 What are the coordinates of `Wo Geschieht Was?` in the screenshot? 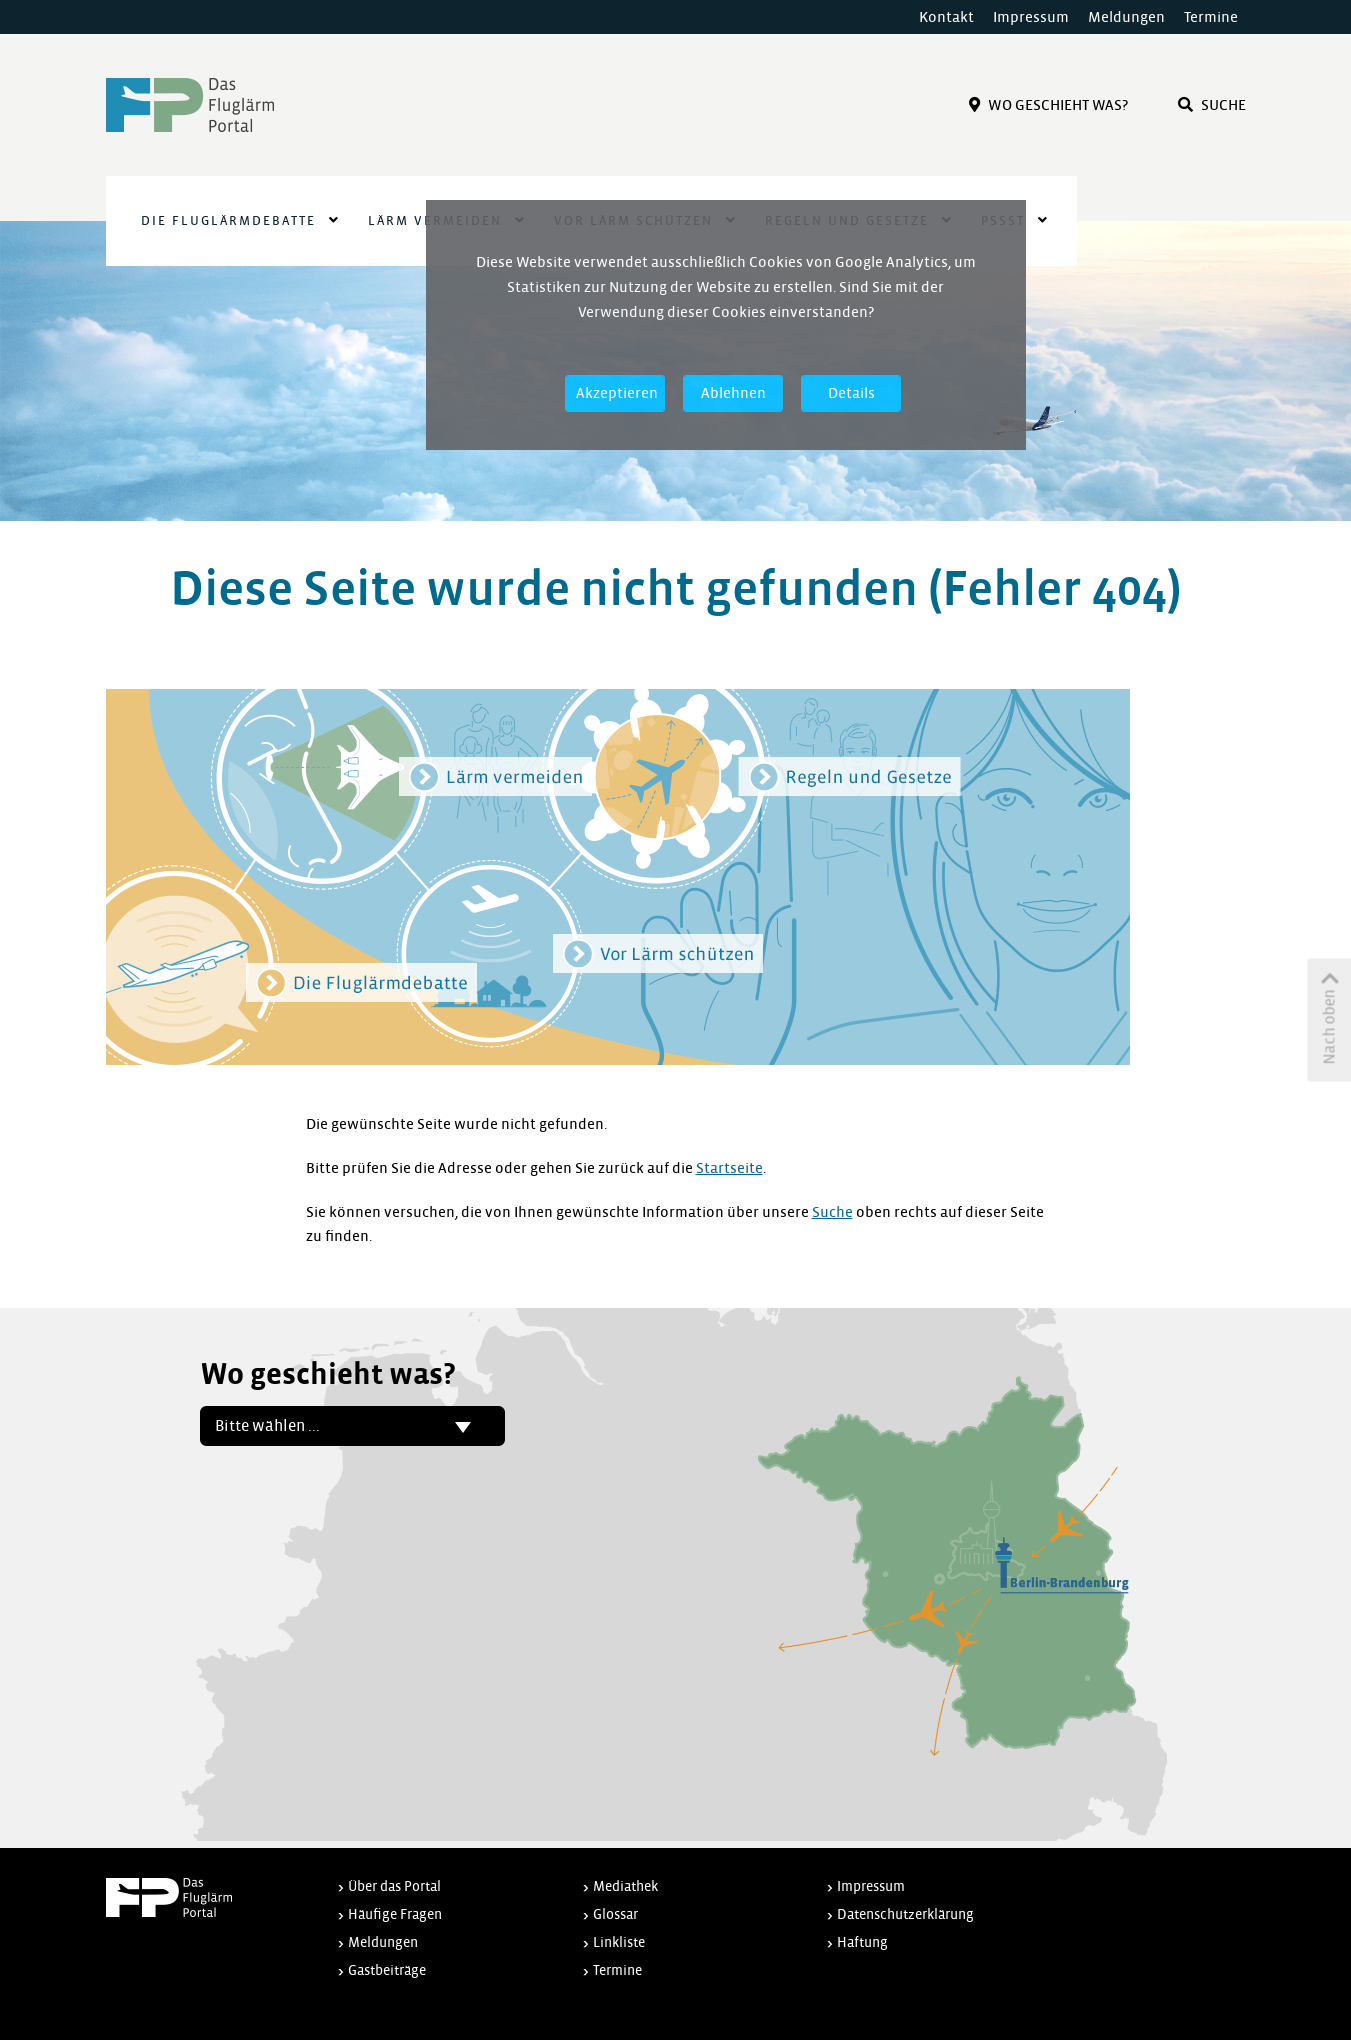 It's located at (1048, 105).